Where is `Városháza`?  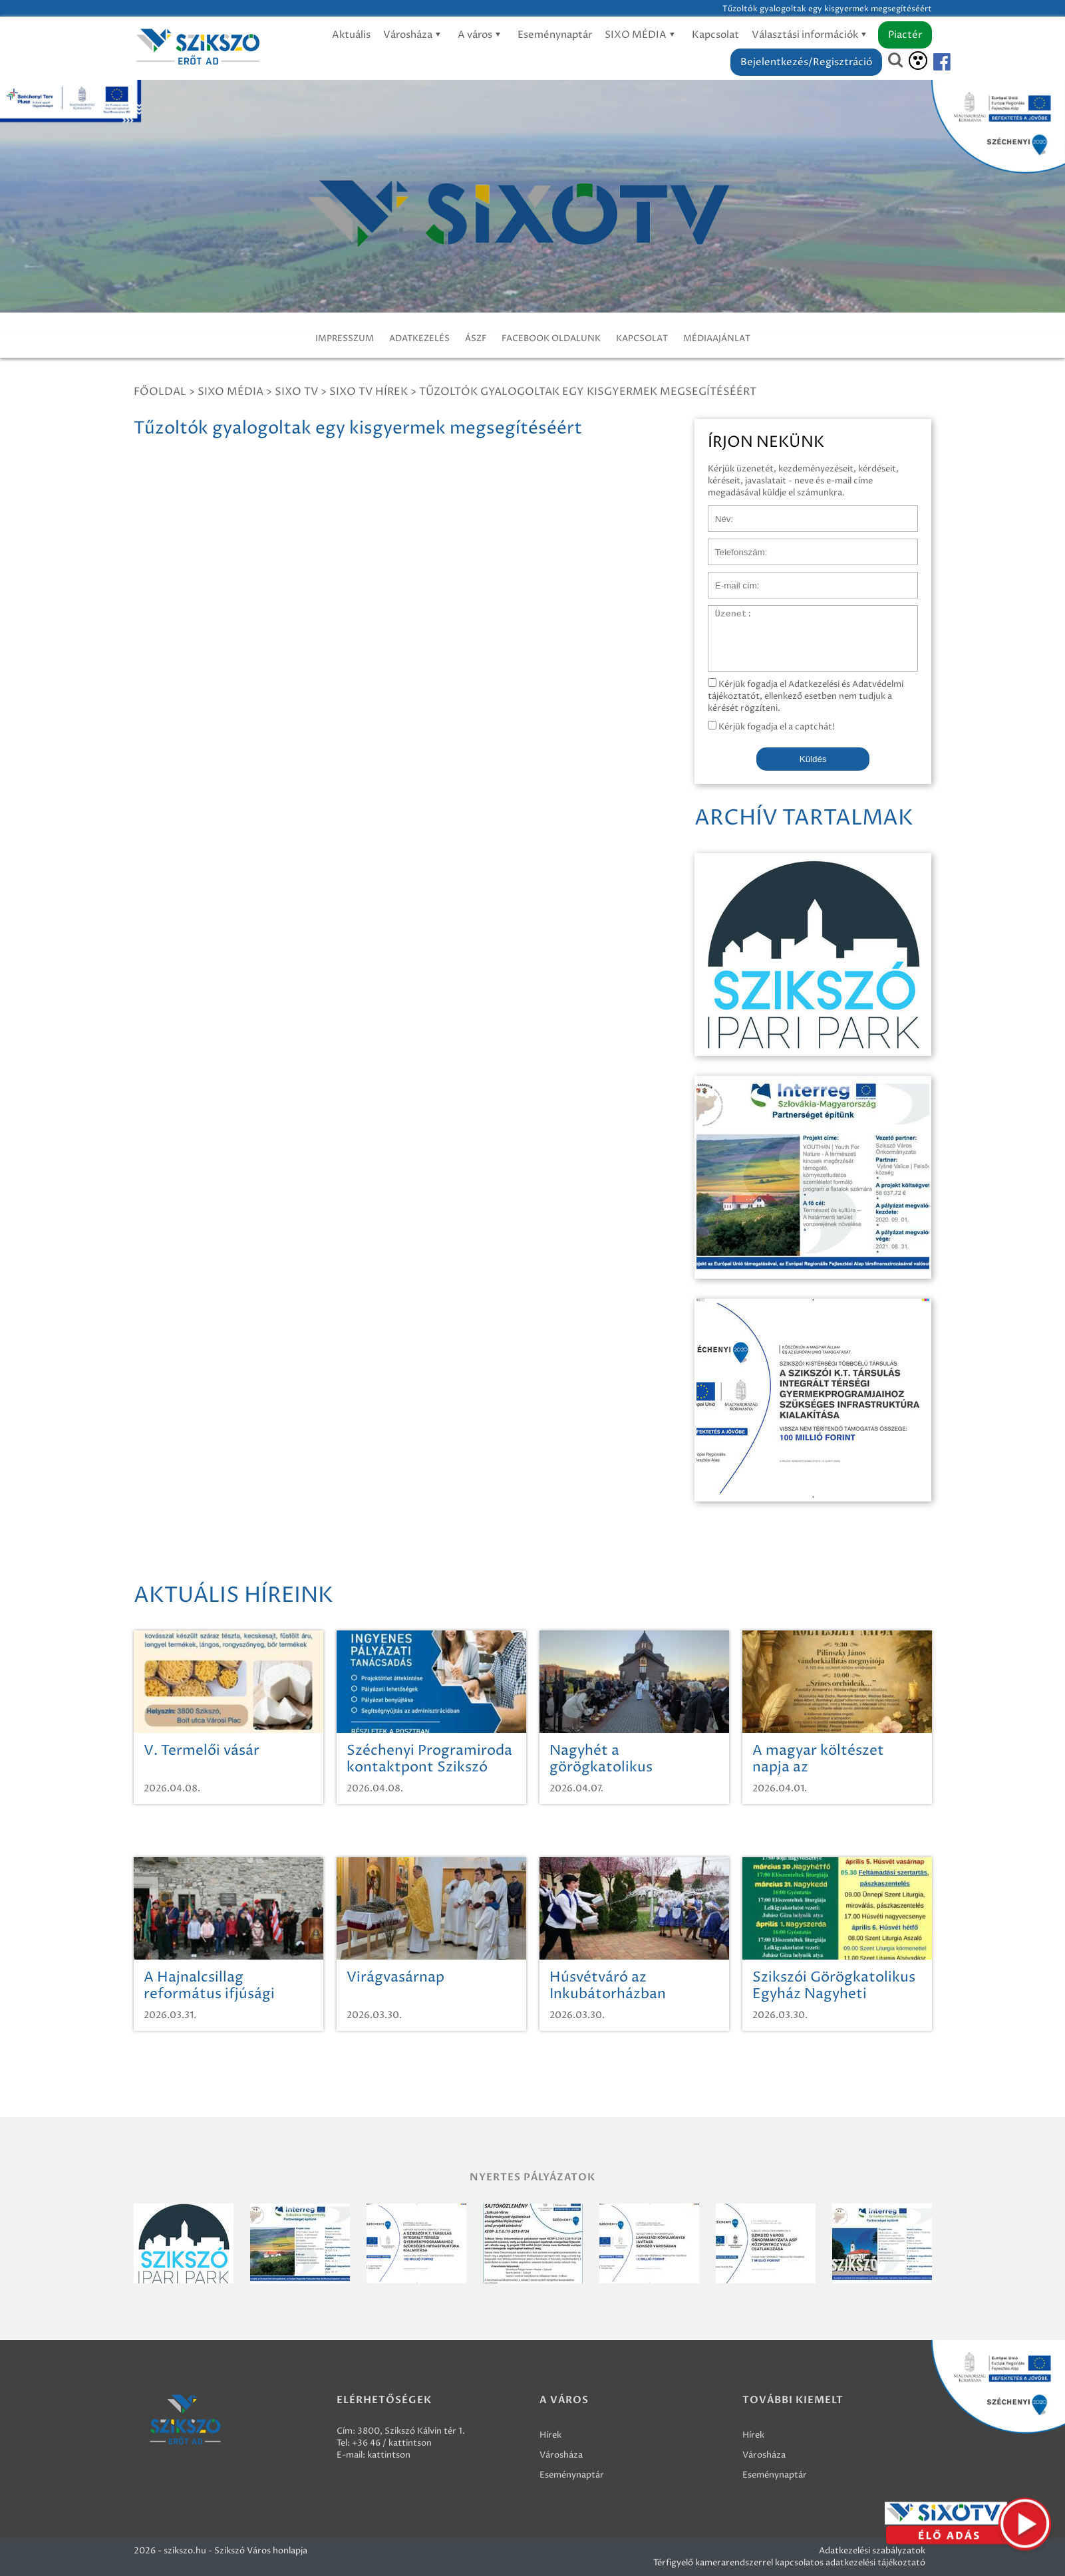 Városháza is located at coordinates (414, 35).